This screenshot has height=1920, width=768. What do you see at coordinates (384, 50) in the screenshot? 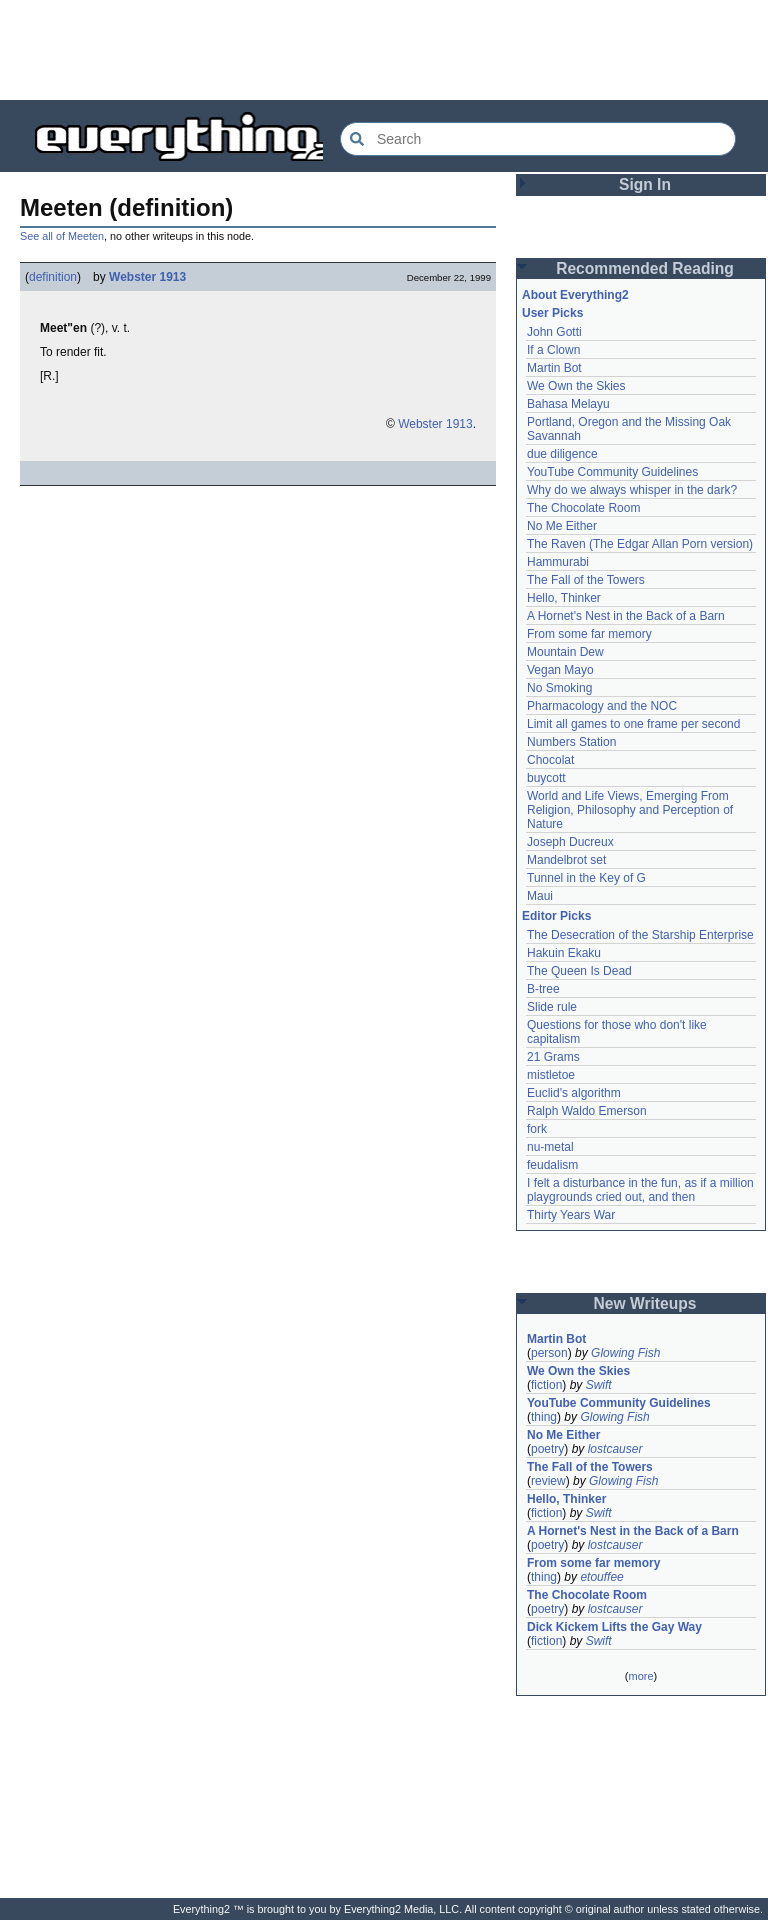
I see `[Advertisement]` at bounding box center [384, 50].